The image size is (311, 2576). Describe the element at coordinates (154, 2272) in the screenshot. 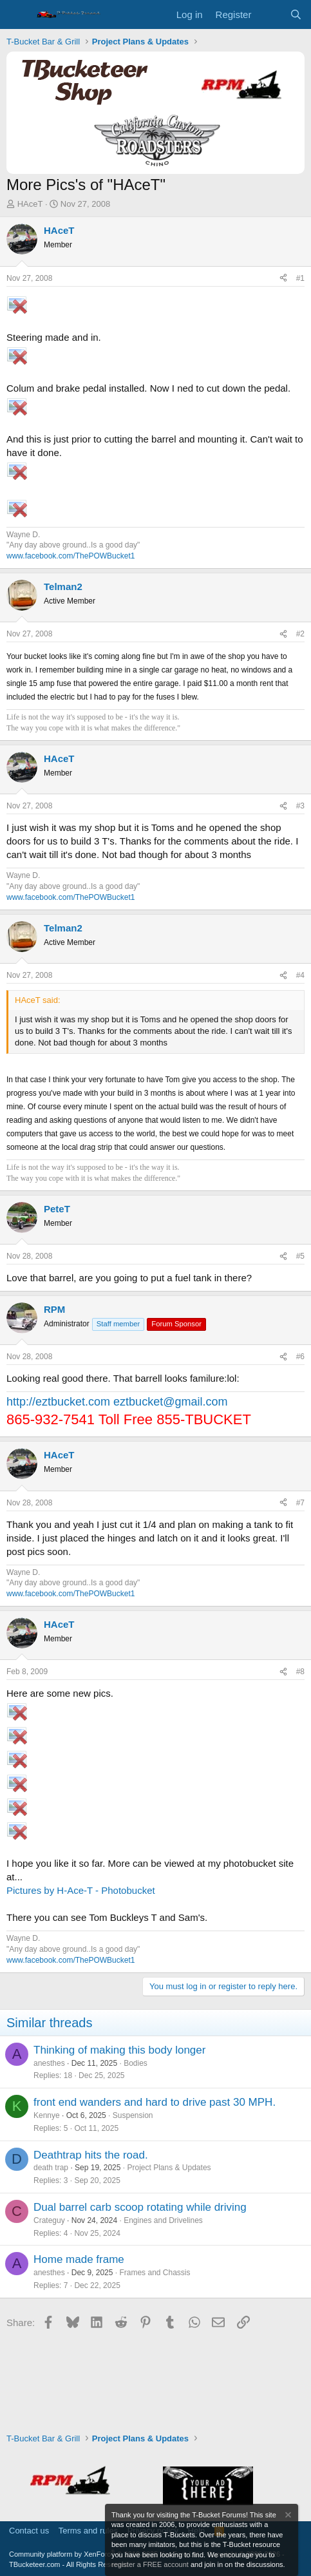

I see `Frames and Chassis` at that location.